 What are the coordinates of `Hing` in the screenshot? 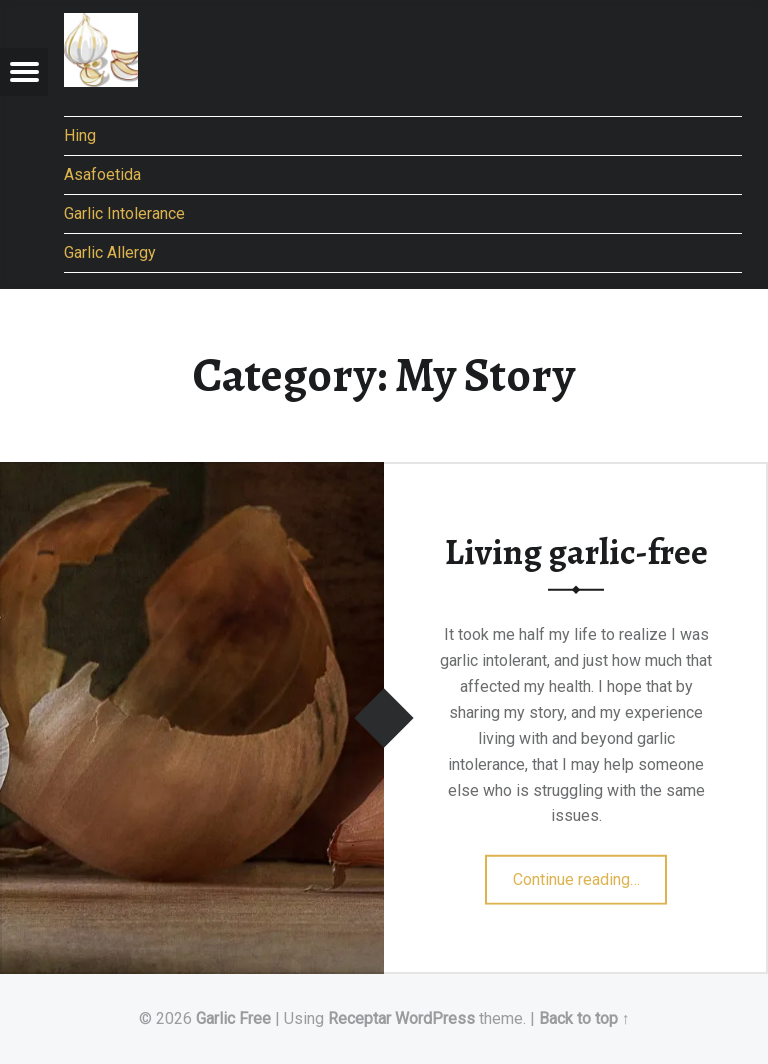 It's located at (80, 135).